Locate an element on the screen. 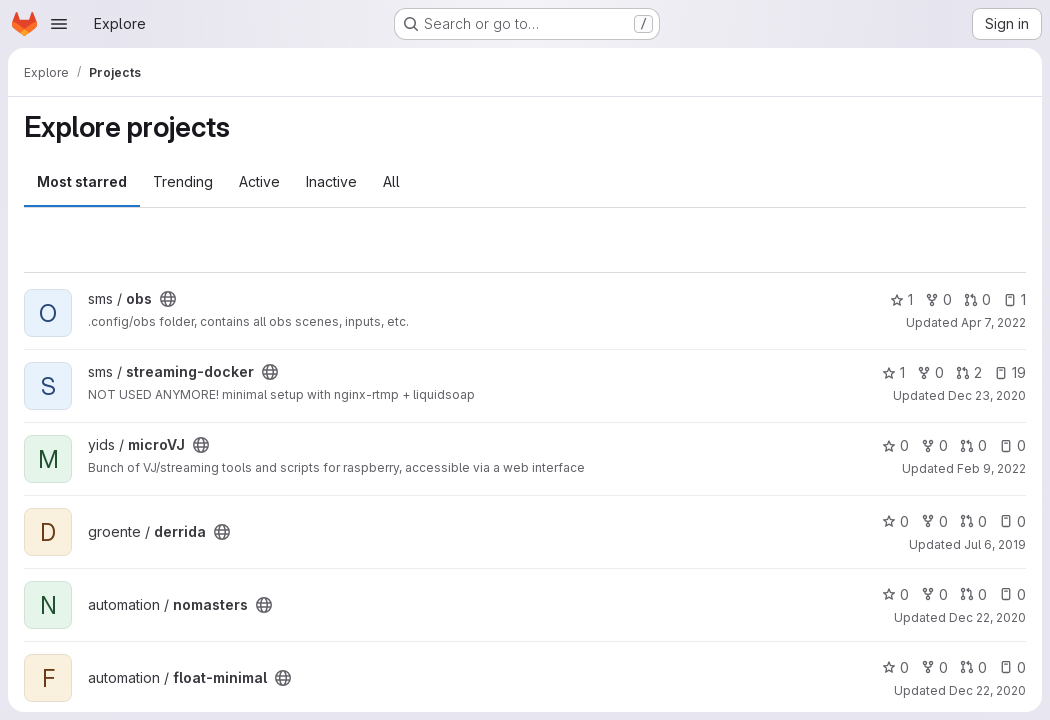 The image size is (1050, 720). 0 [microVJ has 0 stars] is located at coordinates (895, 445).